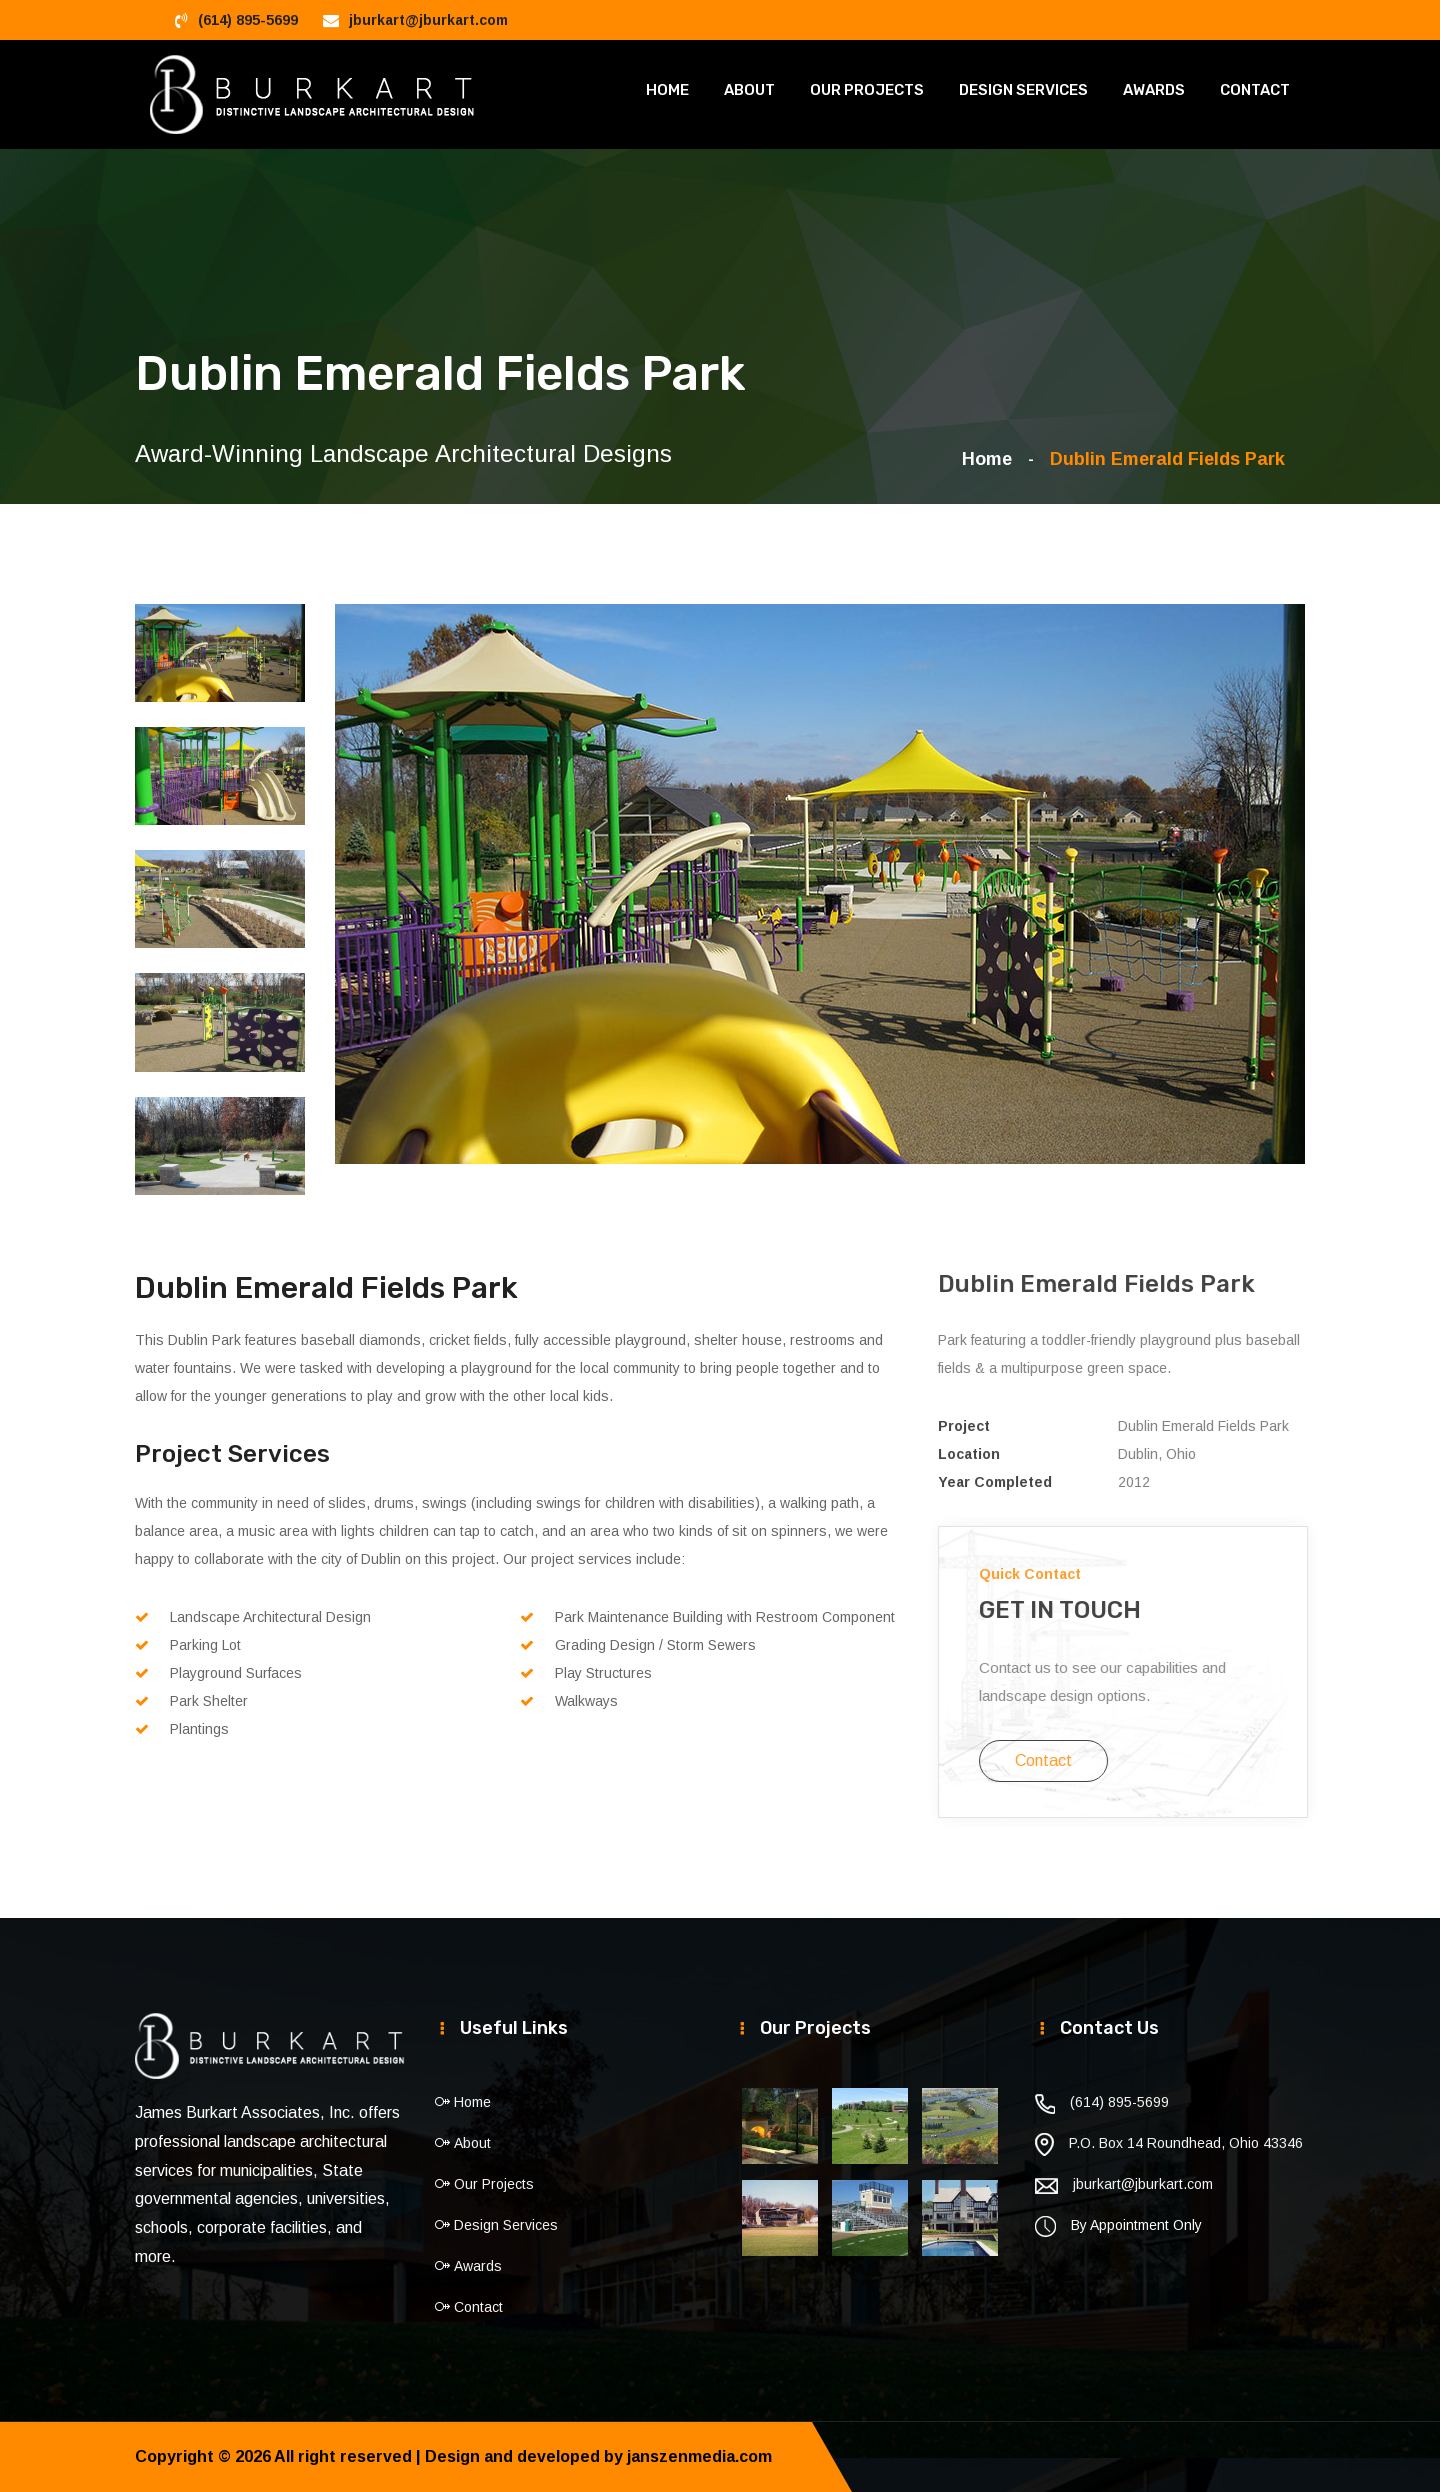  I want to click on janszenmedia.com, so click(699, 2456).